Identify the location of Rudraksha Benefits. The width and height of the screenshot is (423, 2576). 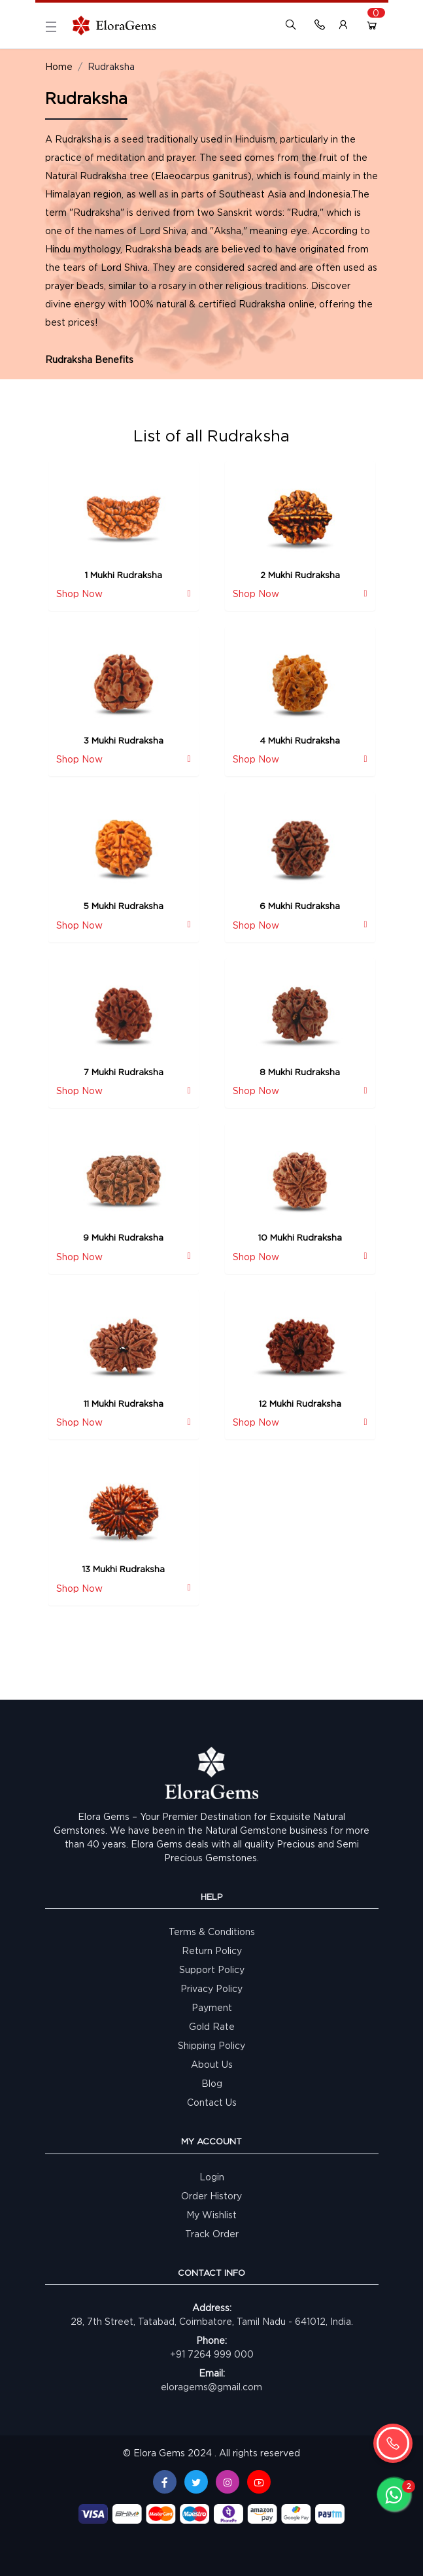
(89, 359).